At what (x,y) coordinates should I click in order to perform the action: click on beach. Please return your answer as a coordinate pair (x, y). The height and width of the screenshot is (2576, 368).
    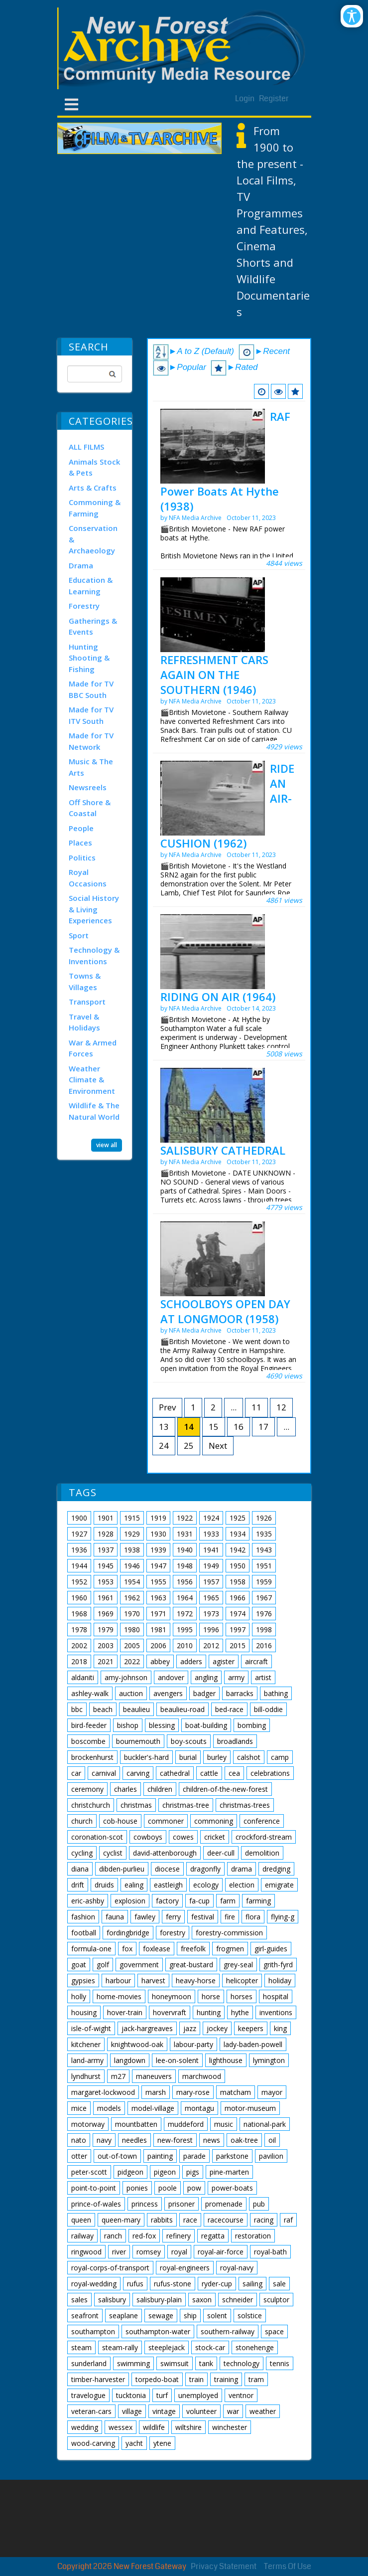
    Looking at the image, I should click on (103, 1709).